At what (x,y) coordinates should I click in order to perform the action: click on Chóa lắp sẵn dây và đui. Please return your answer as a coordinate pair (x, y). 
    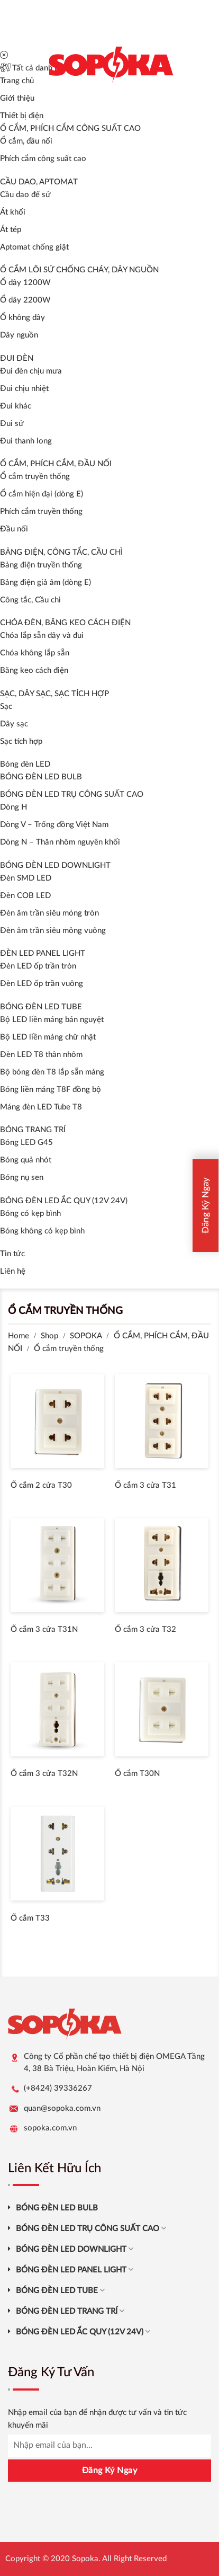
    Looking at the image, I should click on (42, 635).